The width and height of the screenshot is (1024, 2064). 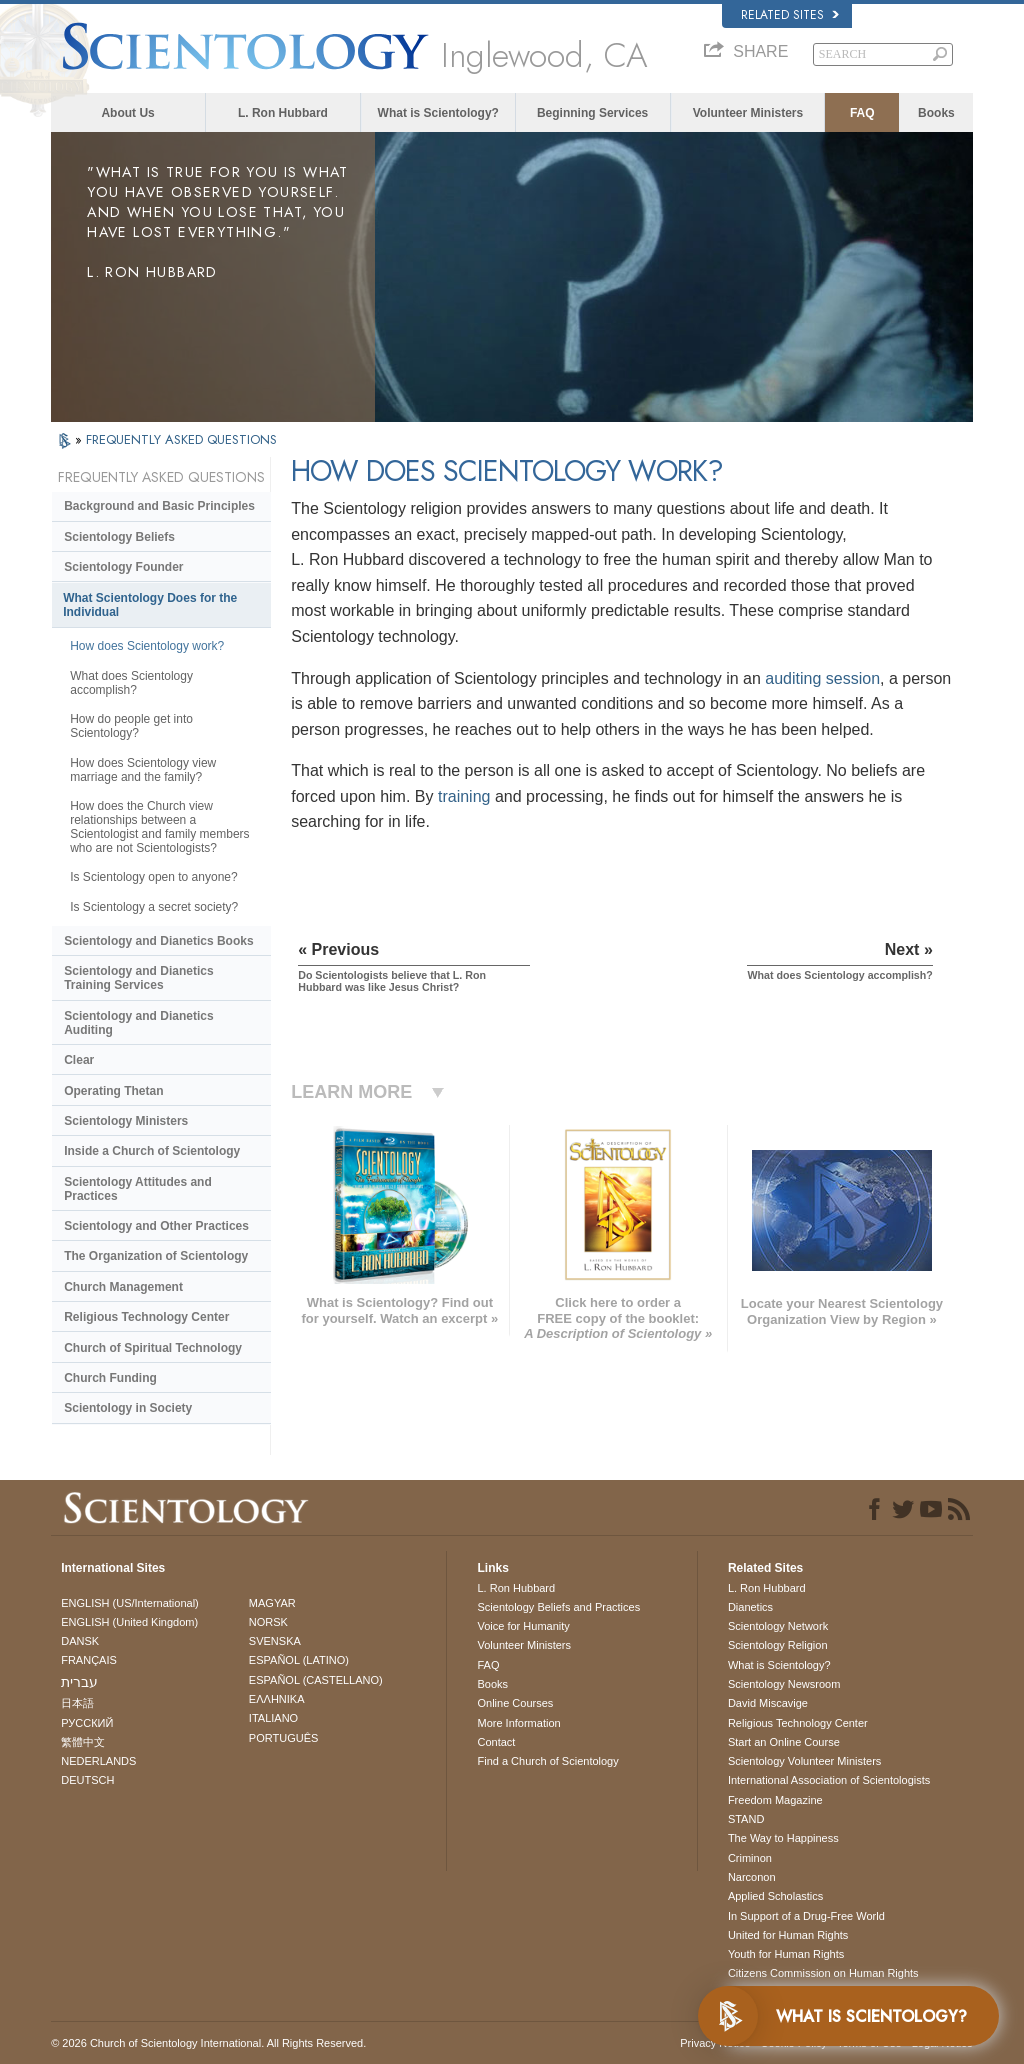 I want to click on What is Scientology?, so click(x=438, y=113).